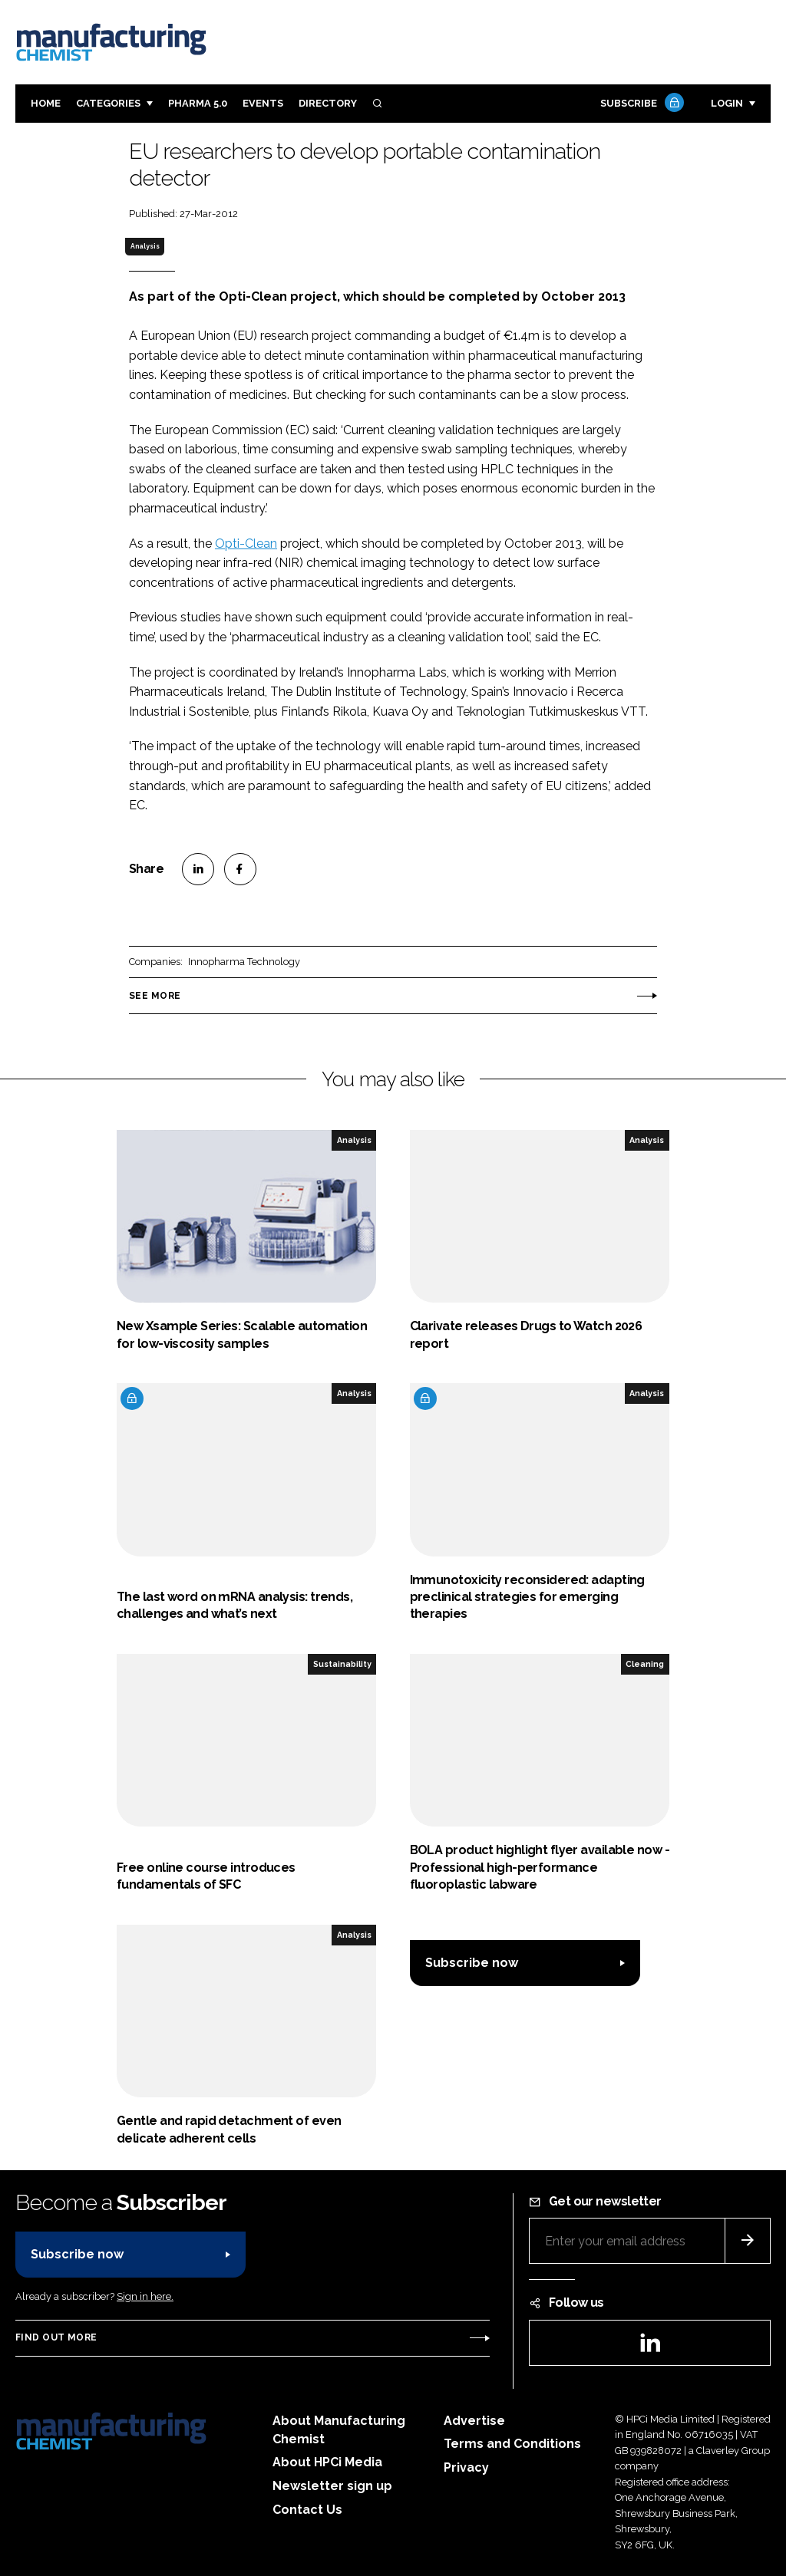 This screenshot has height=2576, width=786. Describe the element at coordinates (108, 103) in the screenshot. I see `Categories` at that location.